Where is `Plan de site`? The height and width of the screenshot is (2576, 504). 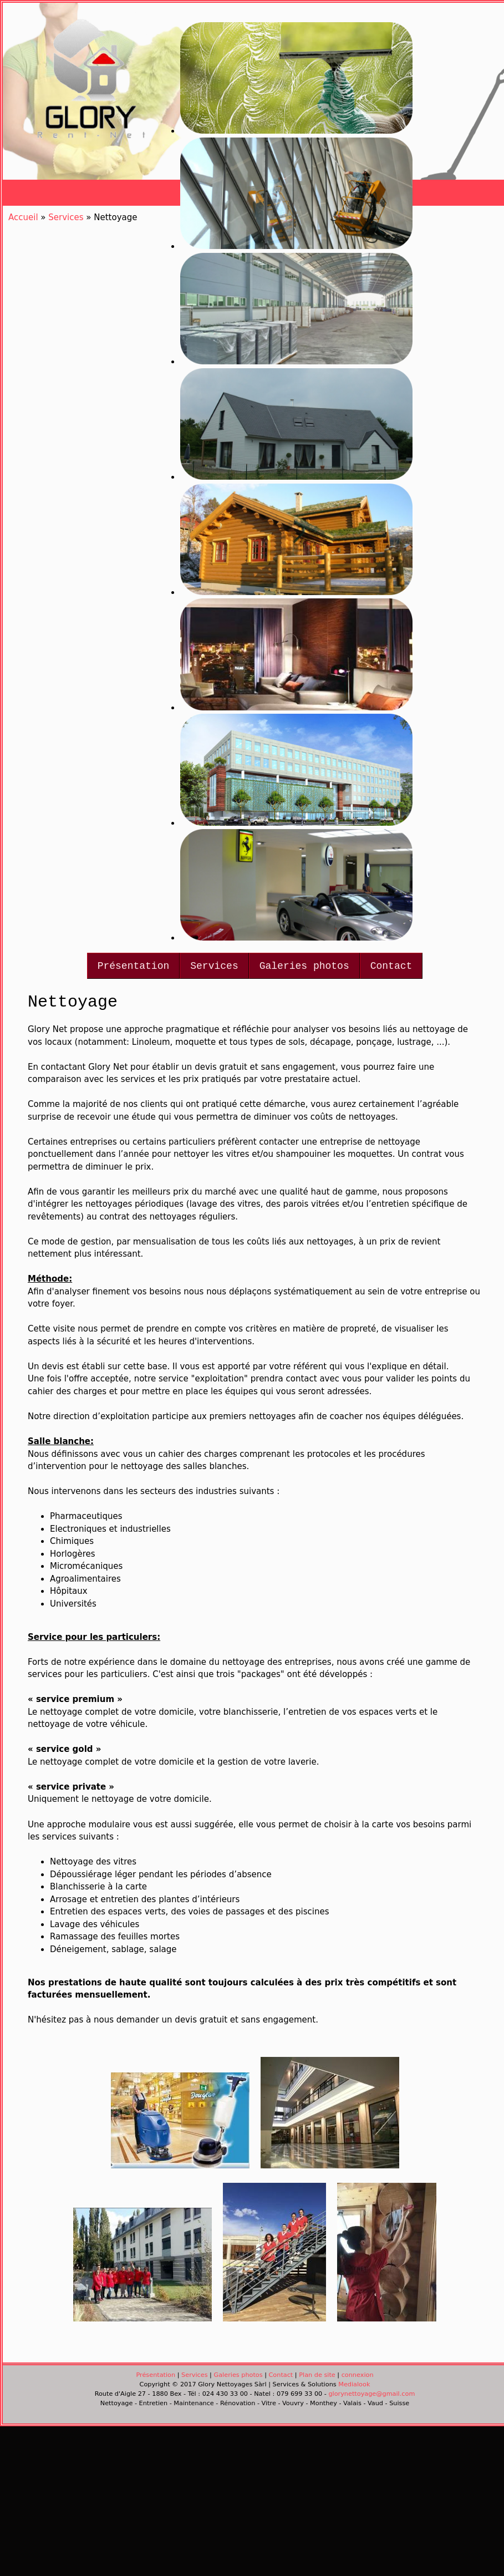 Plan de site is located at coordinates (317, 2375).